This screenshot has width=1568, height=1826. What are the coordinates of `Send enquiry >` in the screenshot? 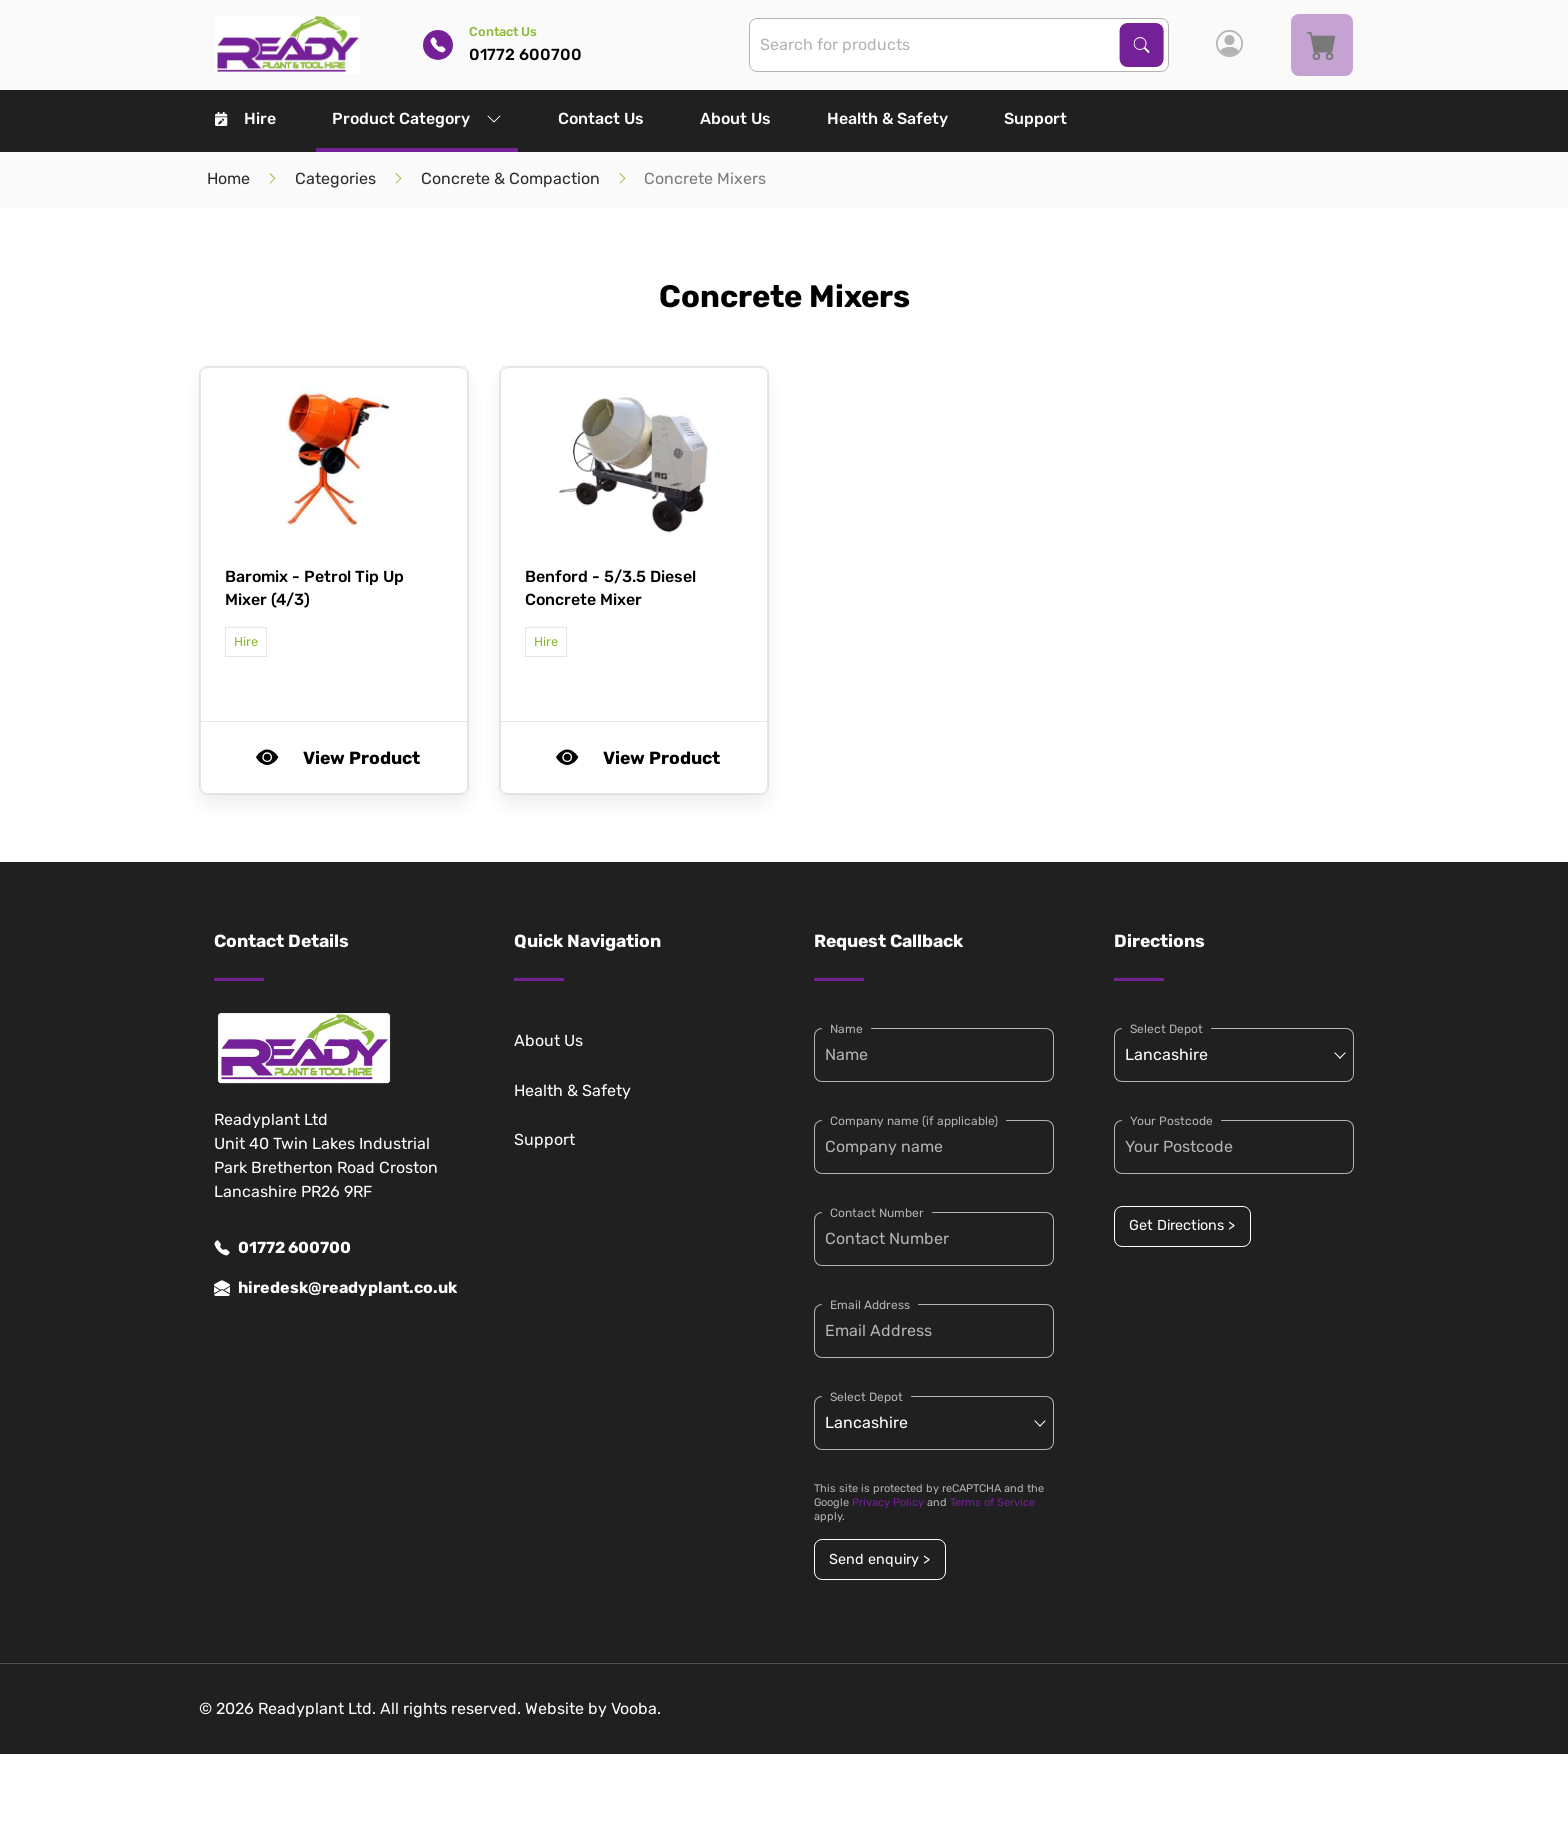 It's located at (879, 1559).